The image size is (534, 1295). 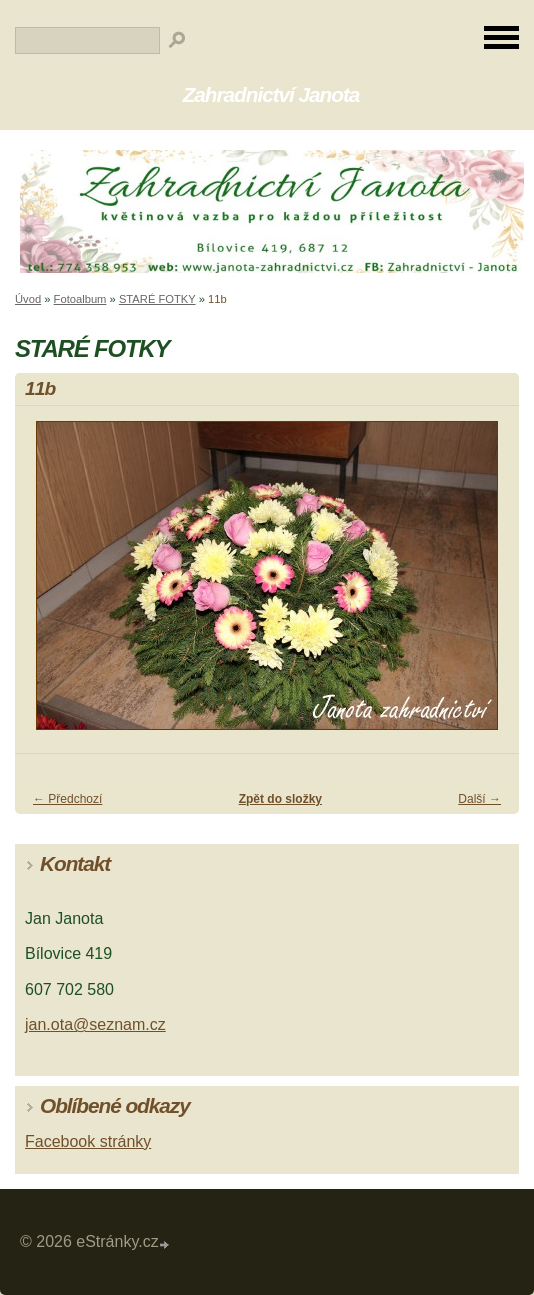 I want to click on Úvod, so click(x=28, y=299).